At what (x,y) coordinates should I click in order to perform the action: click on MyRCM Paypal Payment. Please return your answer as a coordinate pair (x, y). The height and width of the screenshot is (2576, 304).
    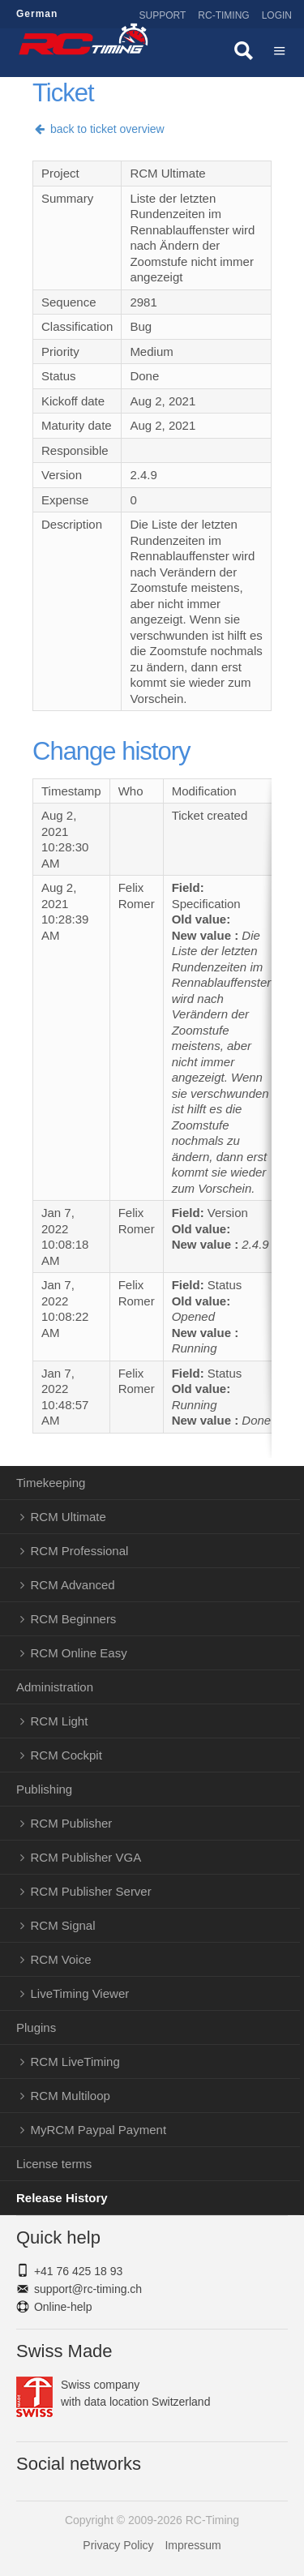
    Looking at the image, I should click on (99, 2130).